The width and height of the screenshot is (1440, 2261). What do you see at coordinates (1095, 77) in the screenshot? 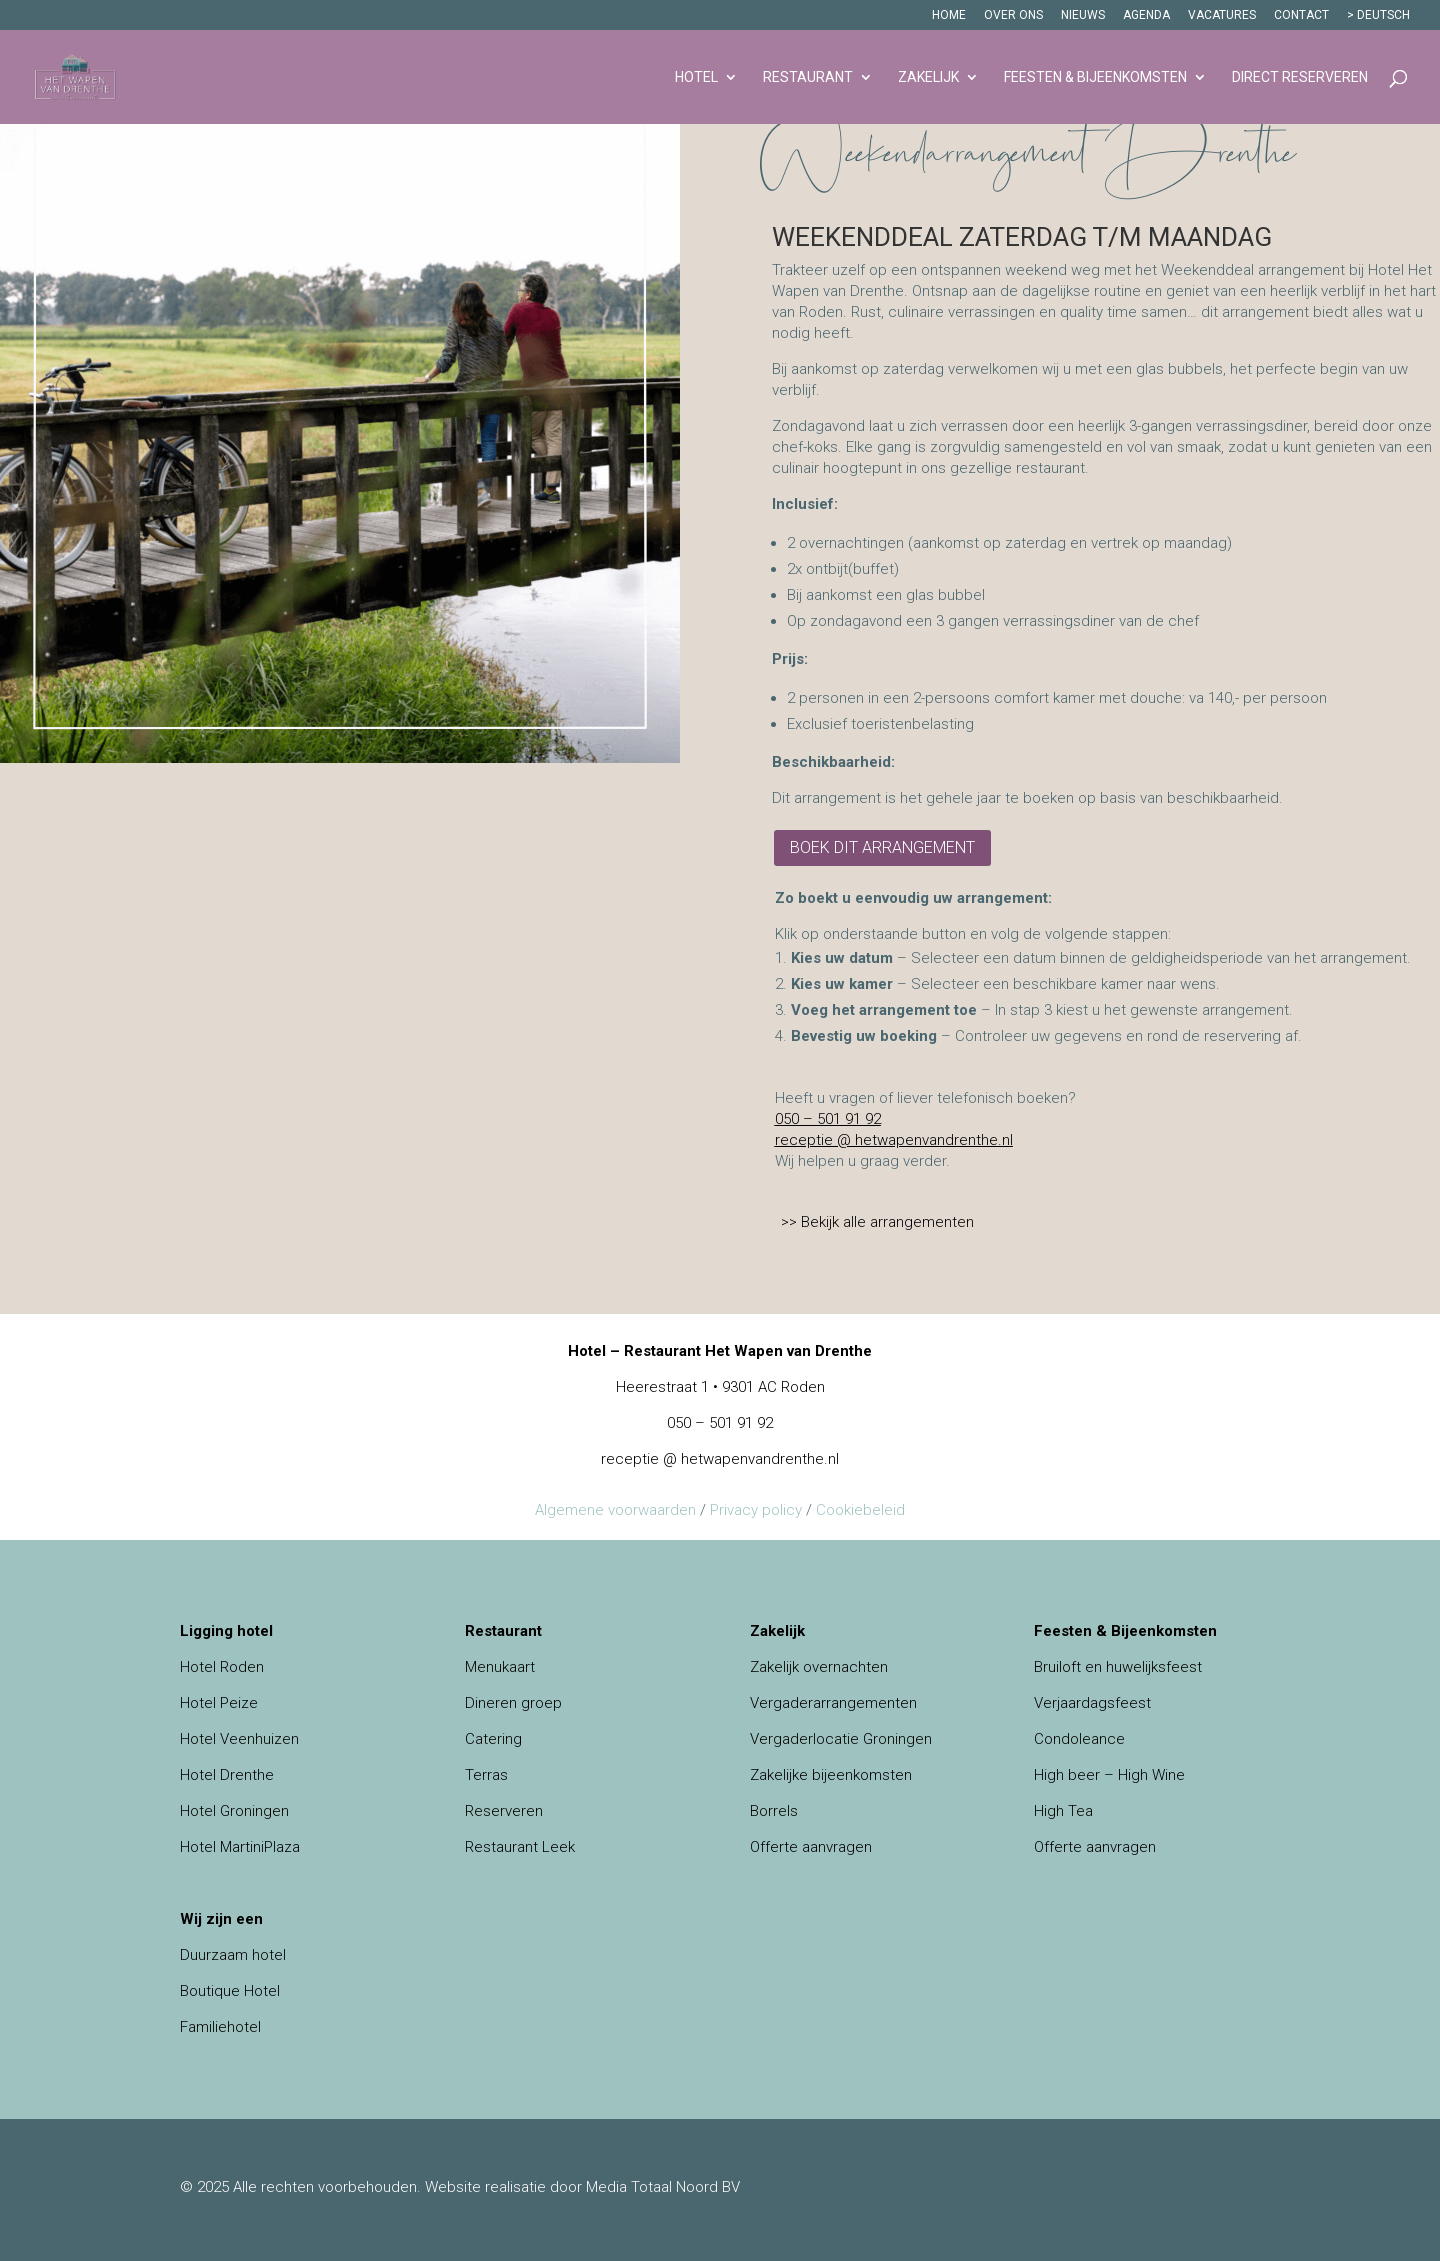
I see `Feesten & Bijeenkomsten` at bounding box center [1095, 77].